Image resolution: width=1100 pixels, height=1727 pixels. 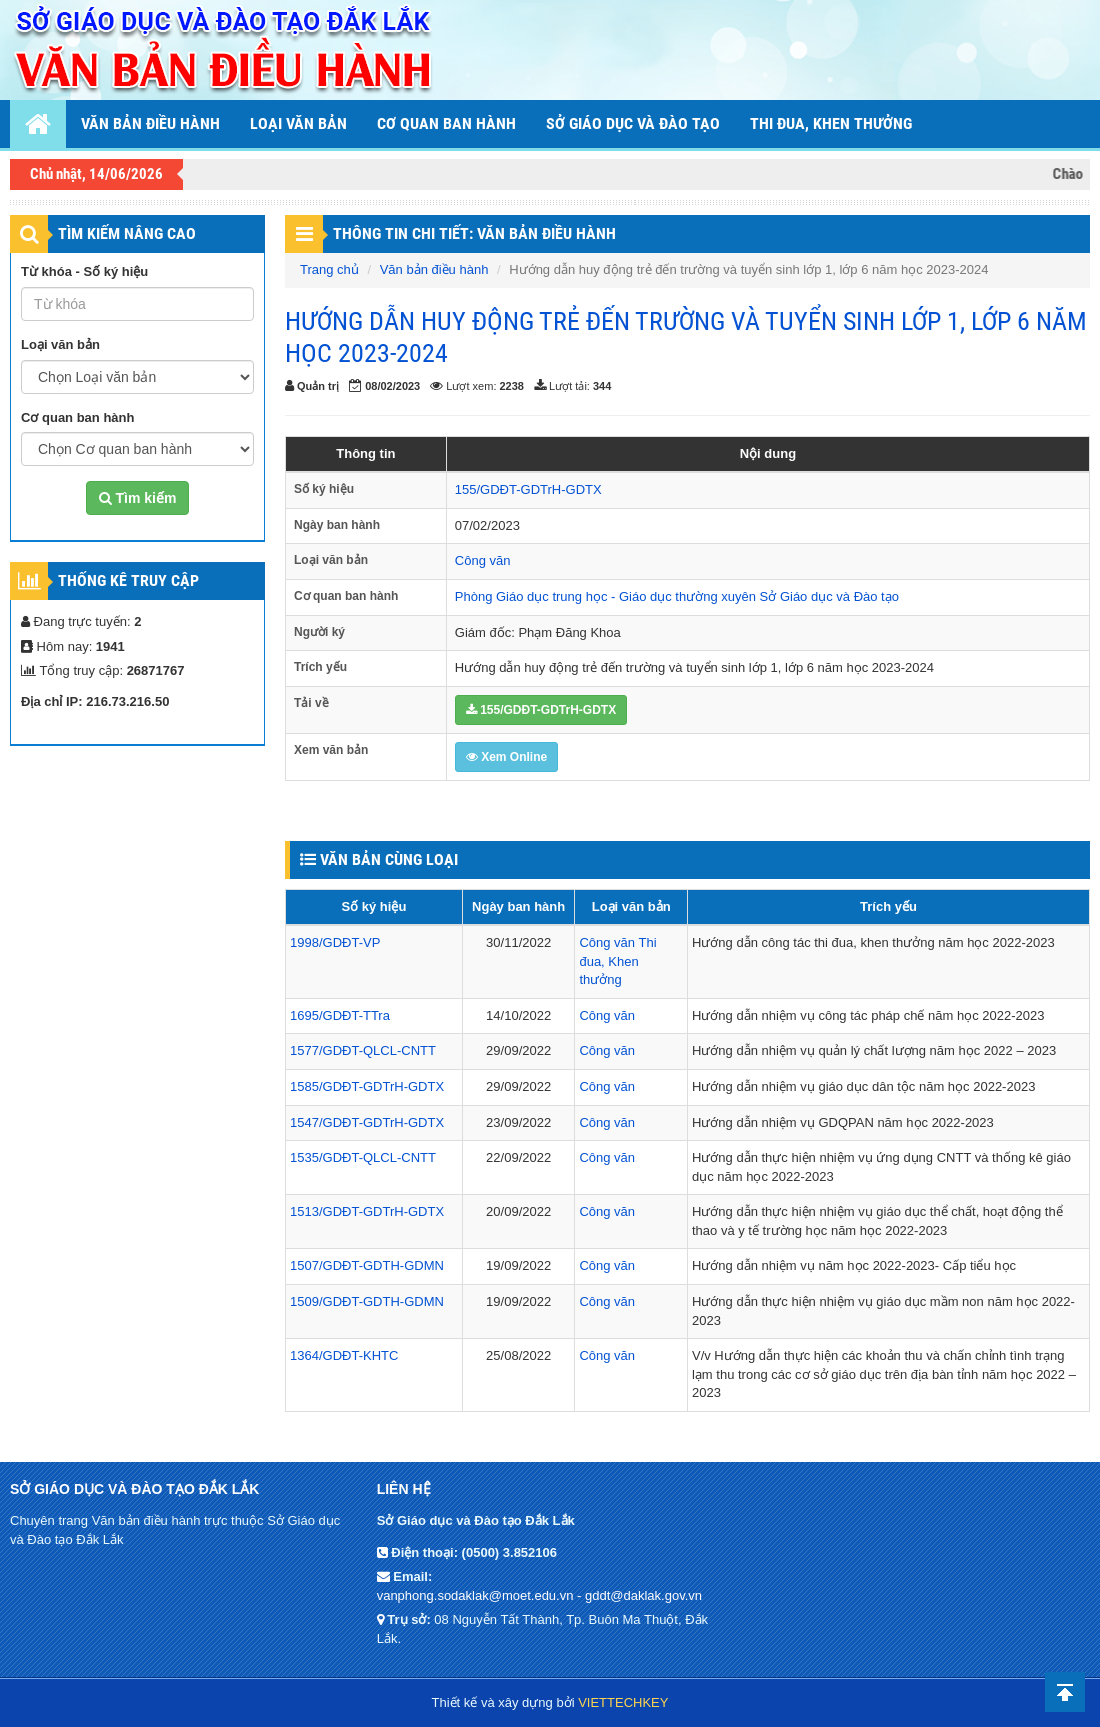 What do you see at coordinates (150, 123) in the screenshot?
I see `Văn bản điều hành` at bounding box center [150, 123].